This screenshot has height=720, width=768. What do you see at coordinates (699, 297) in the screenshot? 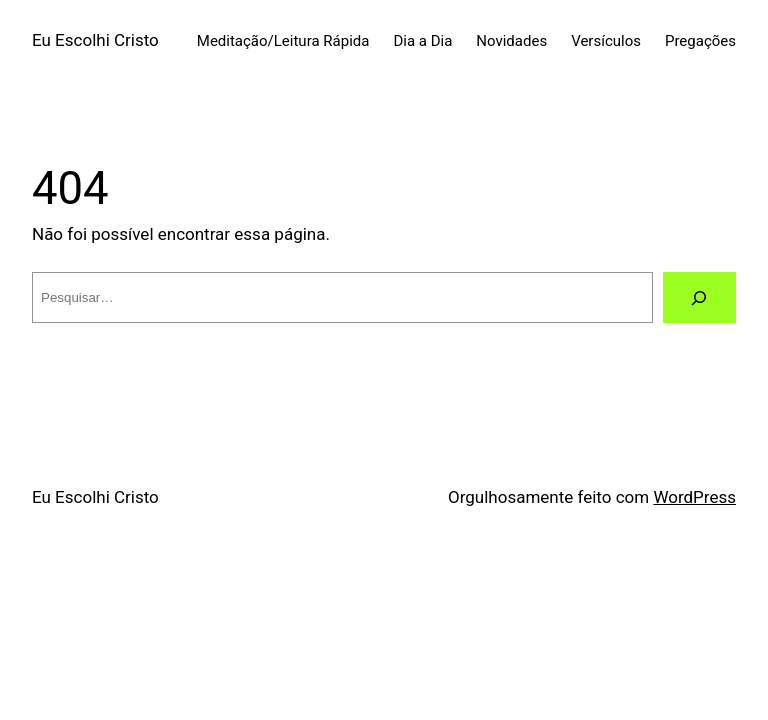
I see `[Pesquisar]` at bounding box center [699, 297].